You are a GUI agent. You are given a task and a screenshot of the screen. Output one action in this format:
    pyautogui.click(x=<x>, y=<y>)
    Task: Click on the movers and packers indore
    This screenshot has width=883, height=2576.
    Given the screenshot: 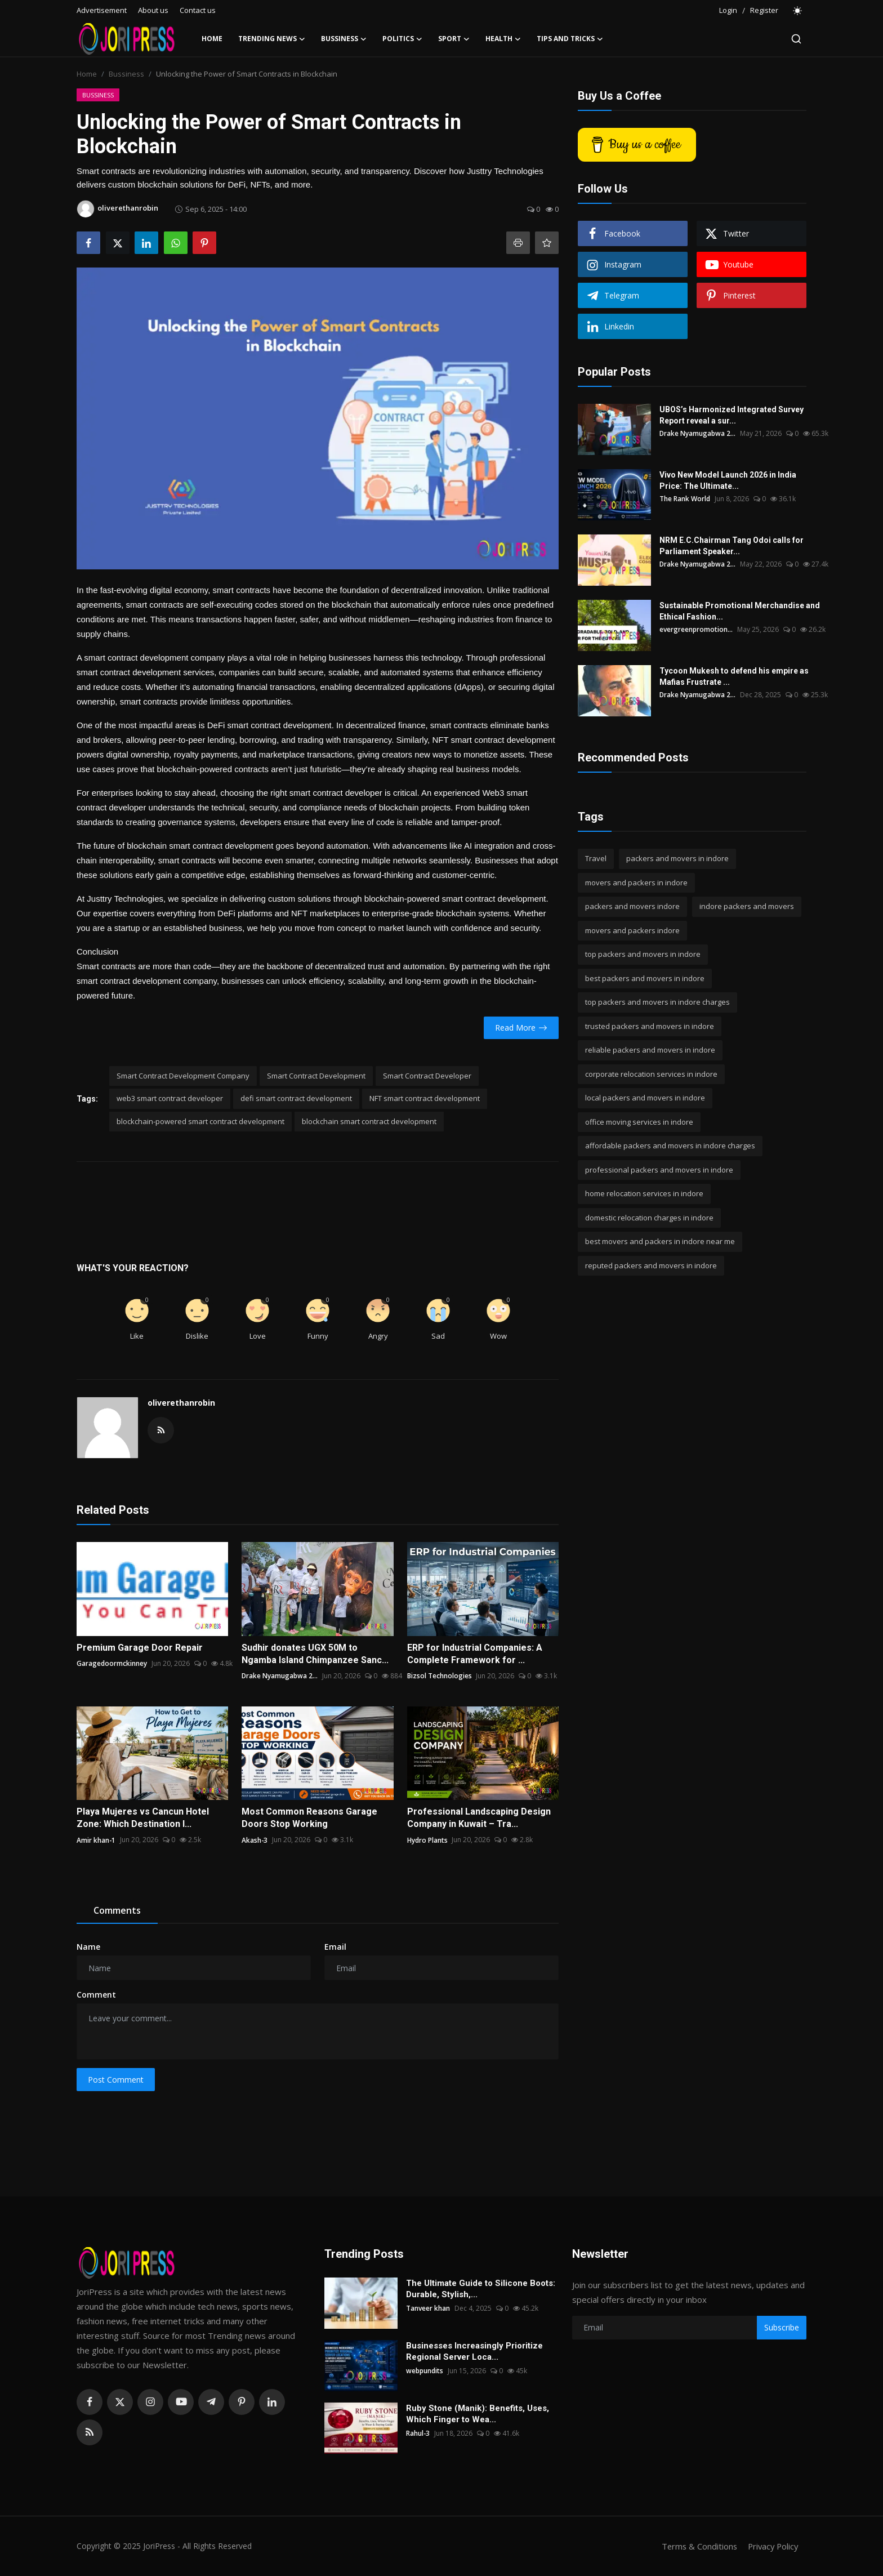 What is the action you would take?
    pyautogui.click(x=632, y=930)
    